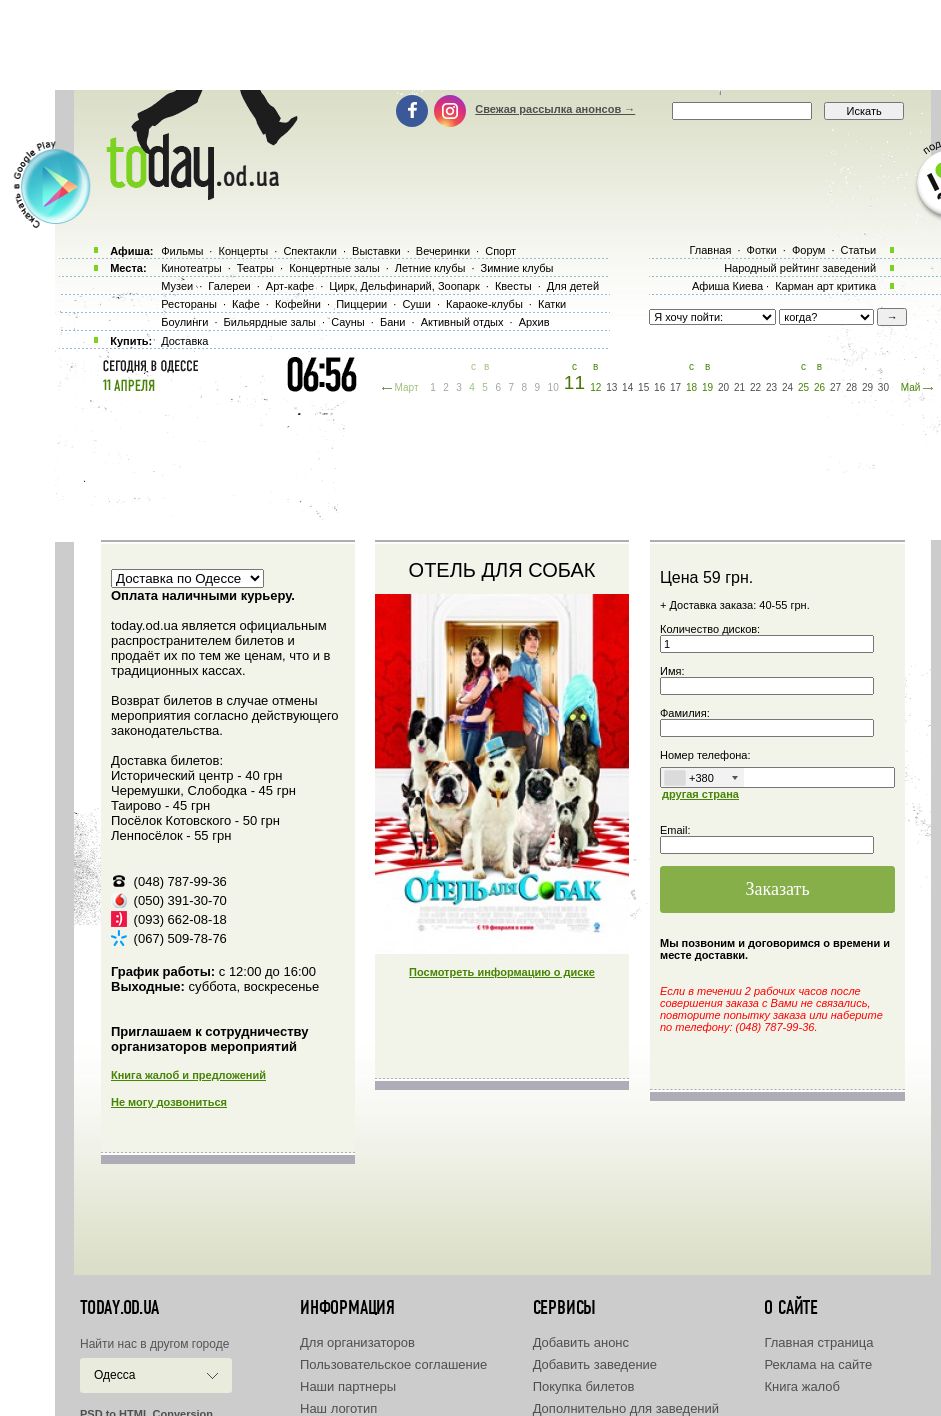 This screenshot has height=1416, width=941. Describe the element at coordinates (177, 286) in the screenshot. I see `Музеи` at that location.